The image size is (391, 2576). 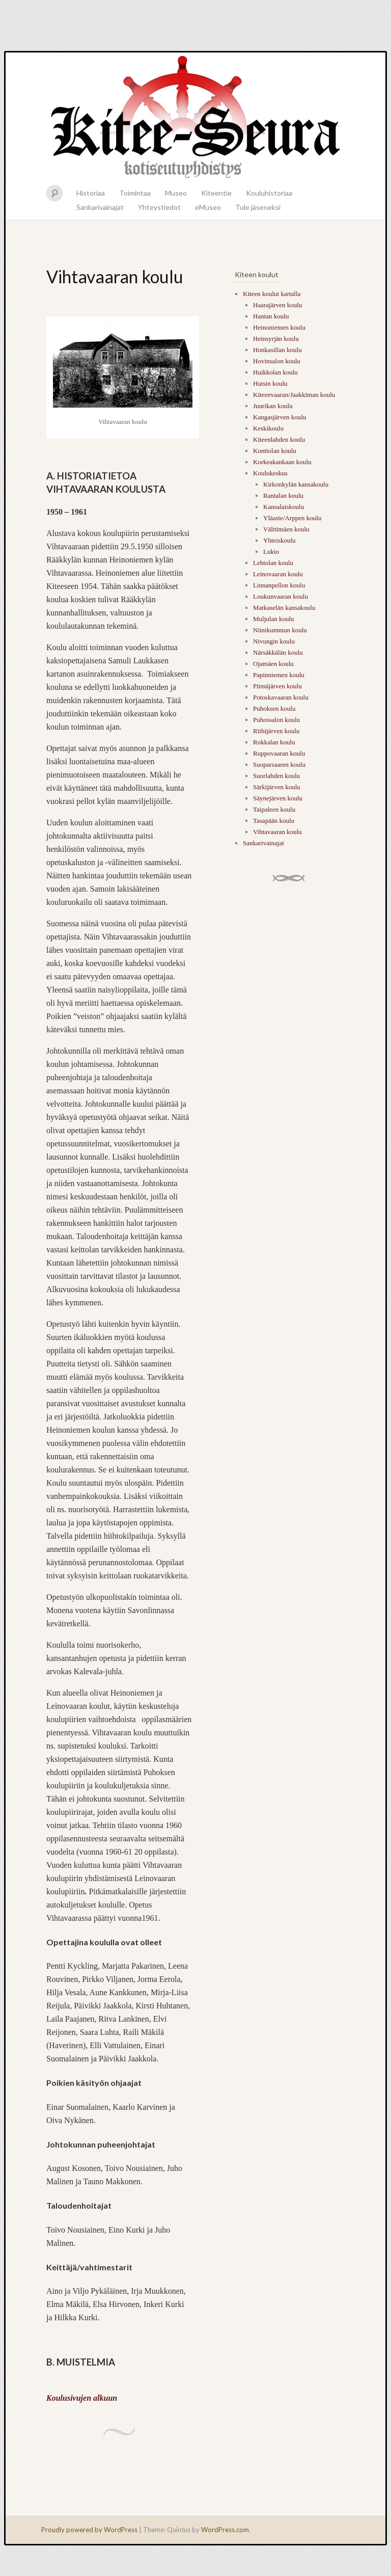 I want to click on Puhoksen koulu, so click(x=274, y=708).